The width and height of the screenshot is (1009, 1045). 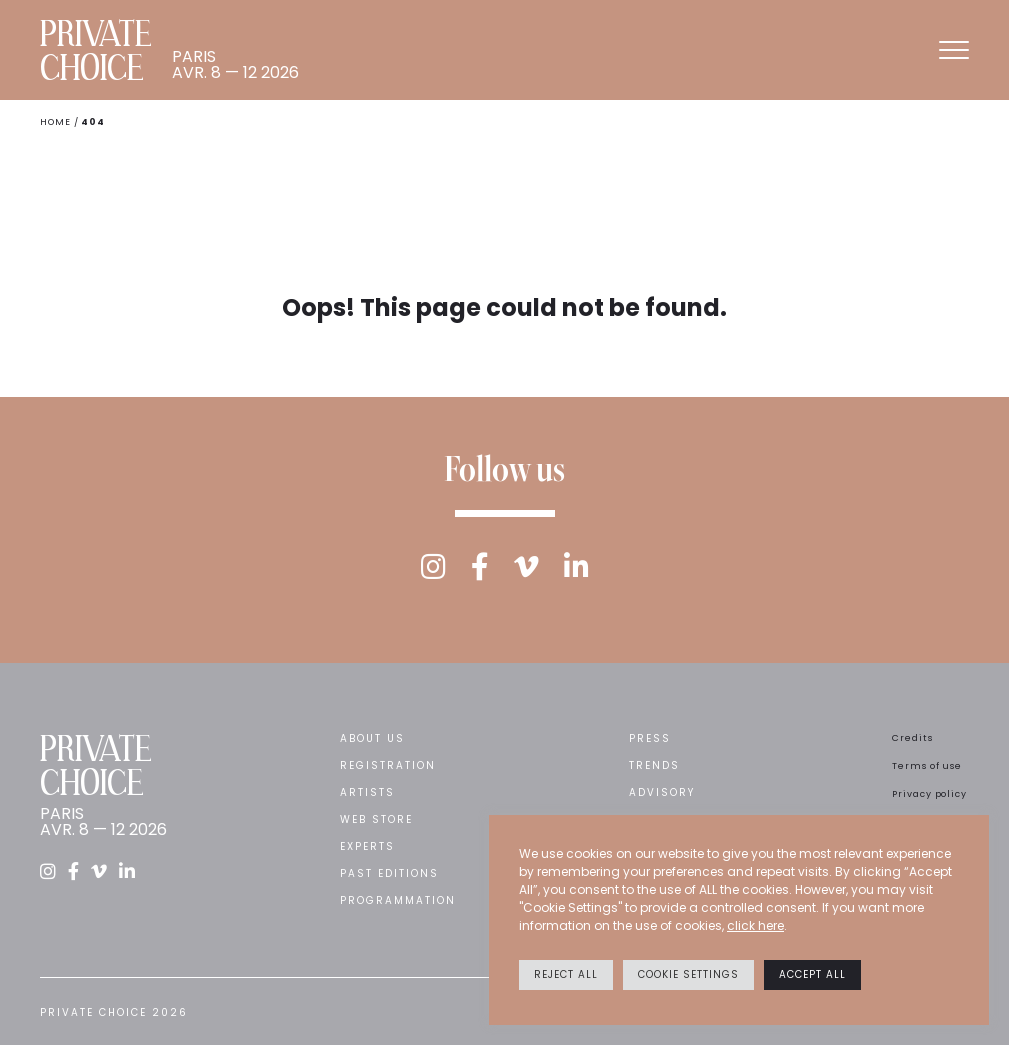 What do you see at coordinates (812, 974) in the screenshot?
I see `Accept All [button]` at bounding box center [812, 974].